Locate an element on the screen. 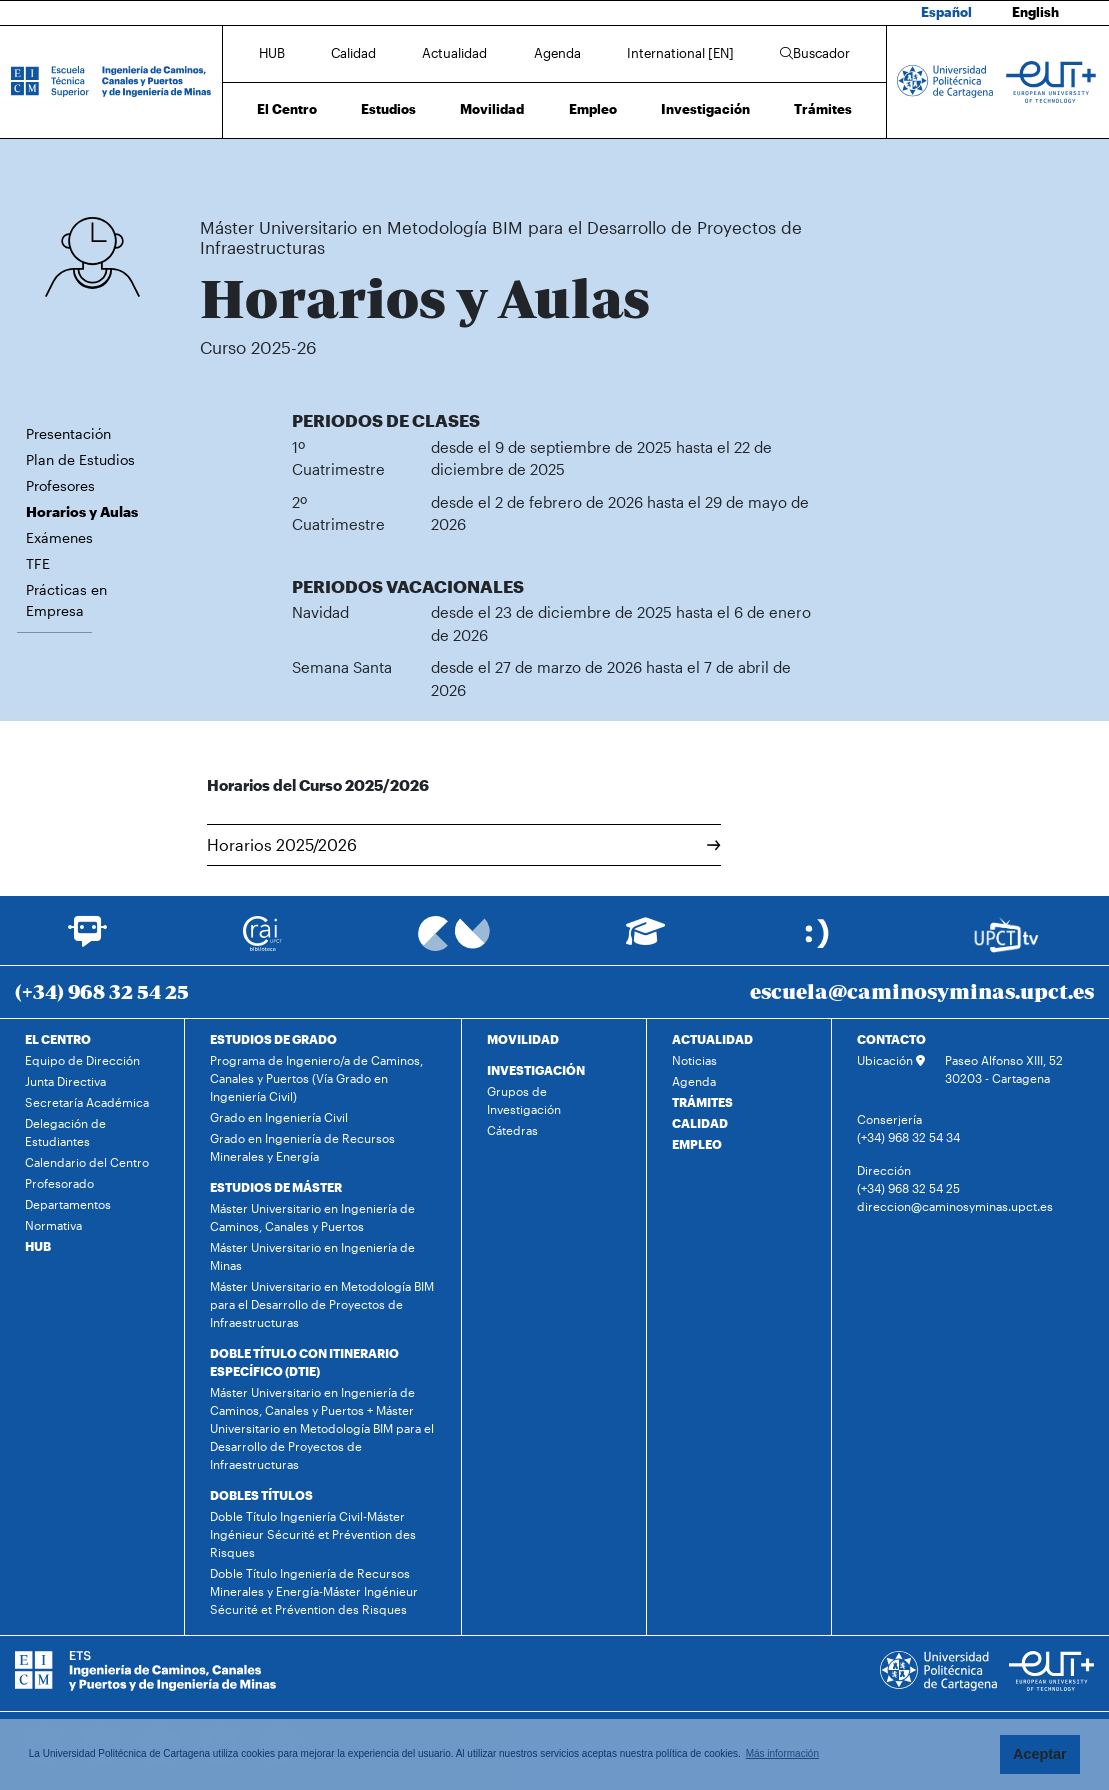  Buscador is located at coordinates (815, 53).